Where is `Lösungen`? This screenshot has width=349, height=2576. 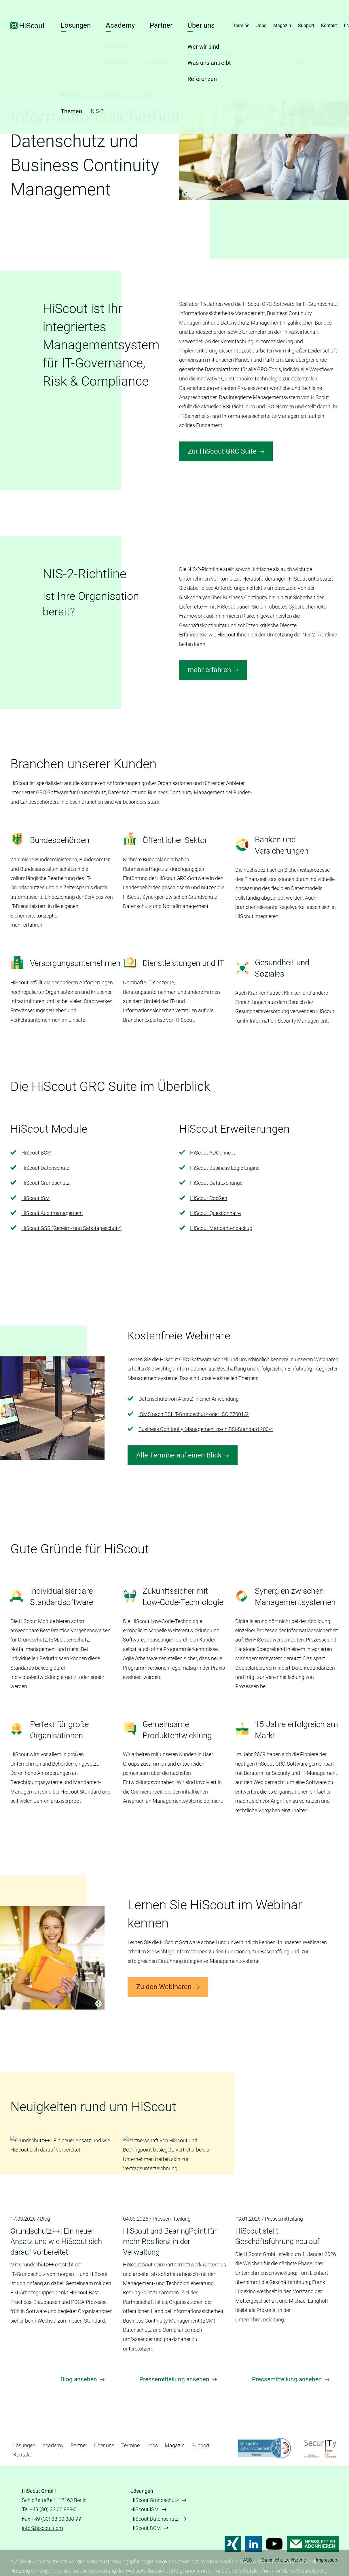 Lösungen is located at coordinates (76, 25).